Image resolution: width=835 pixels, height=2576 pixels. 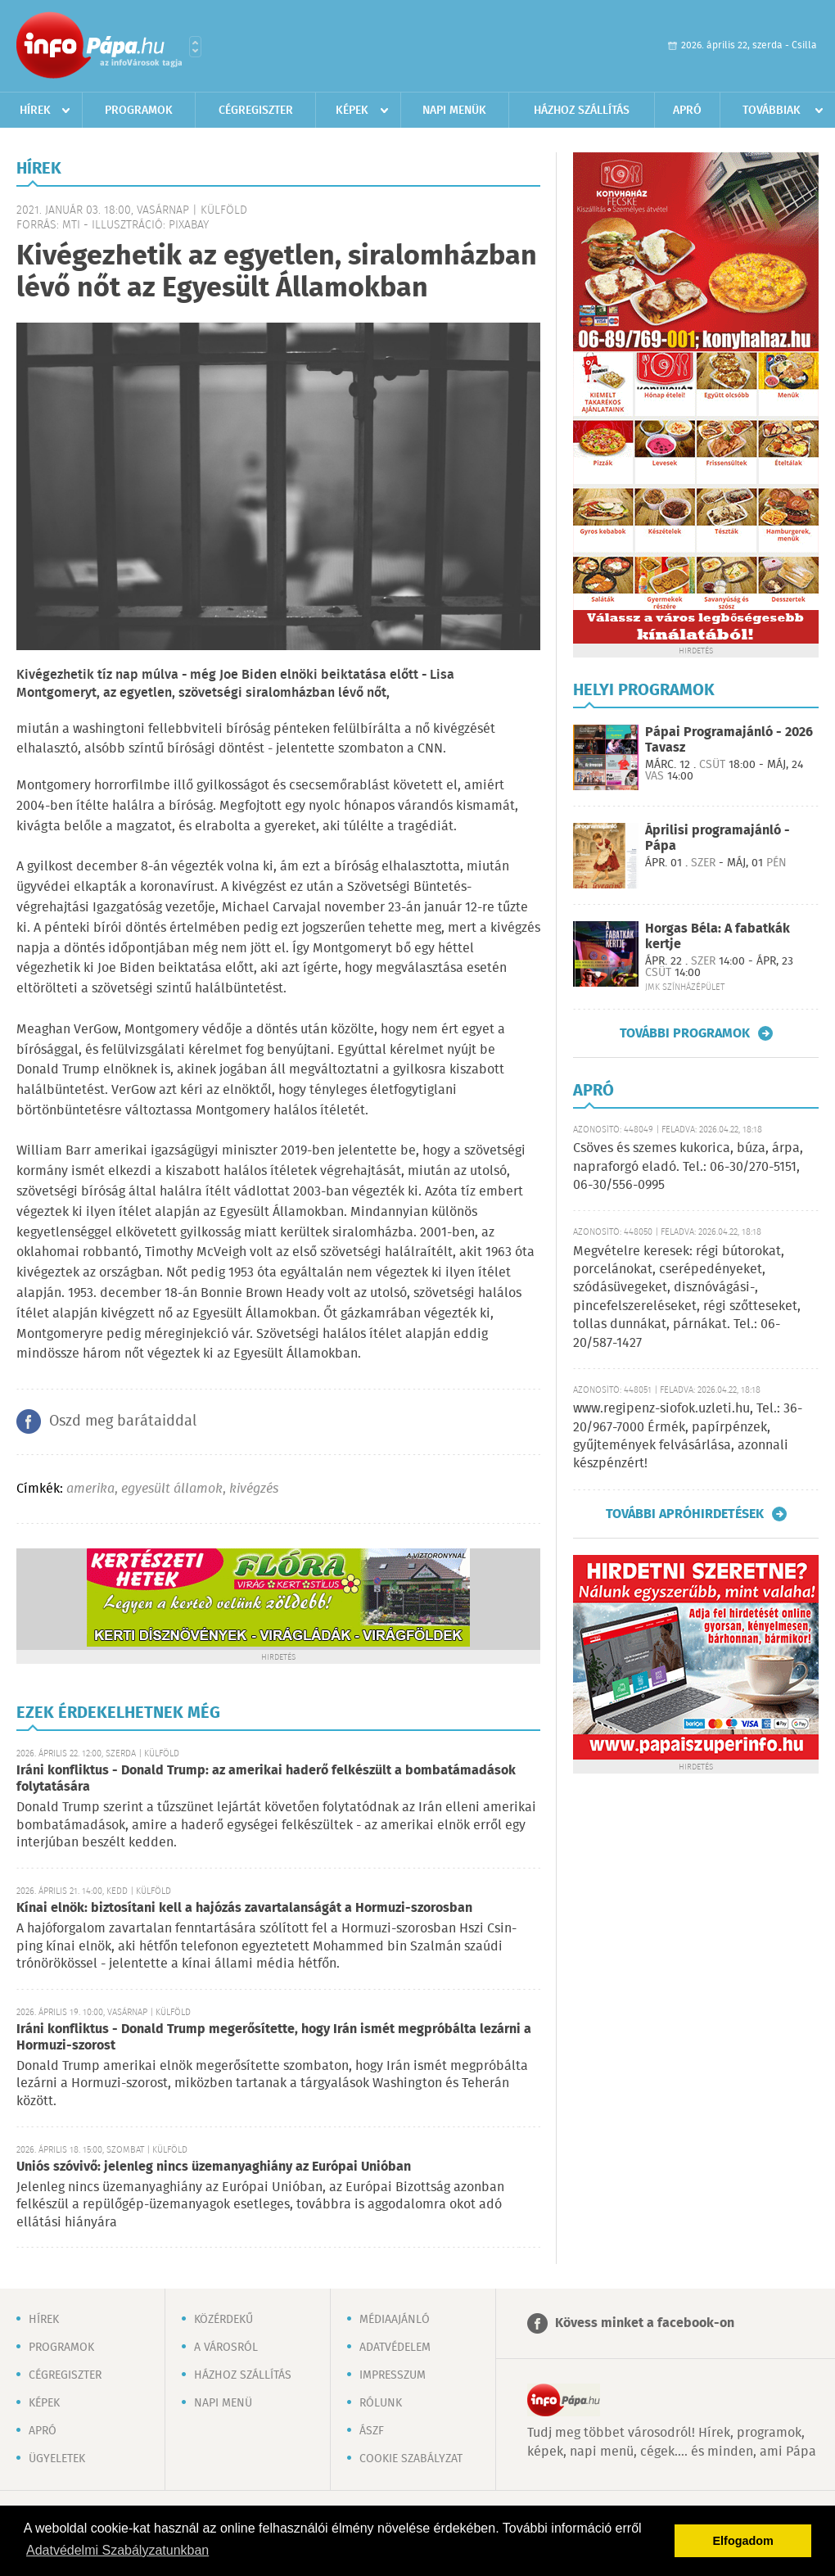 What do you see at coordinates (122, 1421) in the screenshot?
I see `Oszd meg barátaiddal` at bounding box center [122, 1421].